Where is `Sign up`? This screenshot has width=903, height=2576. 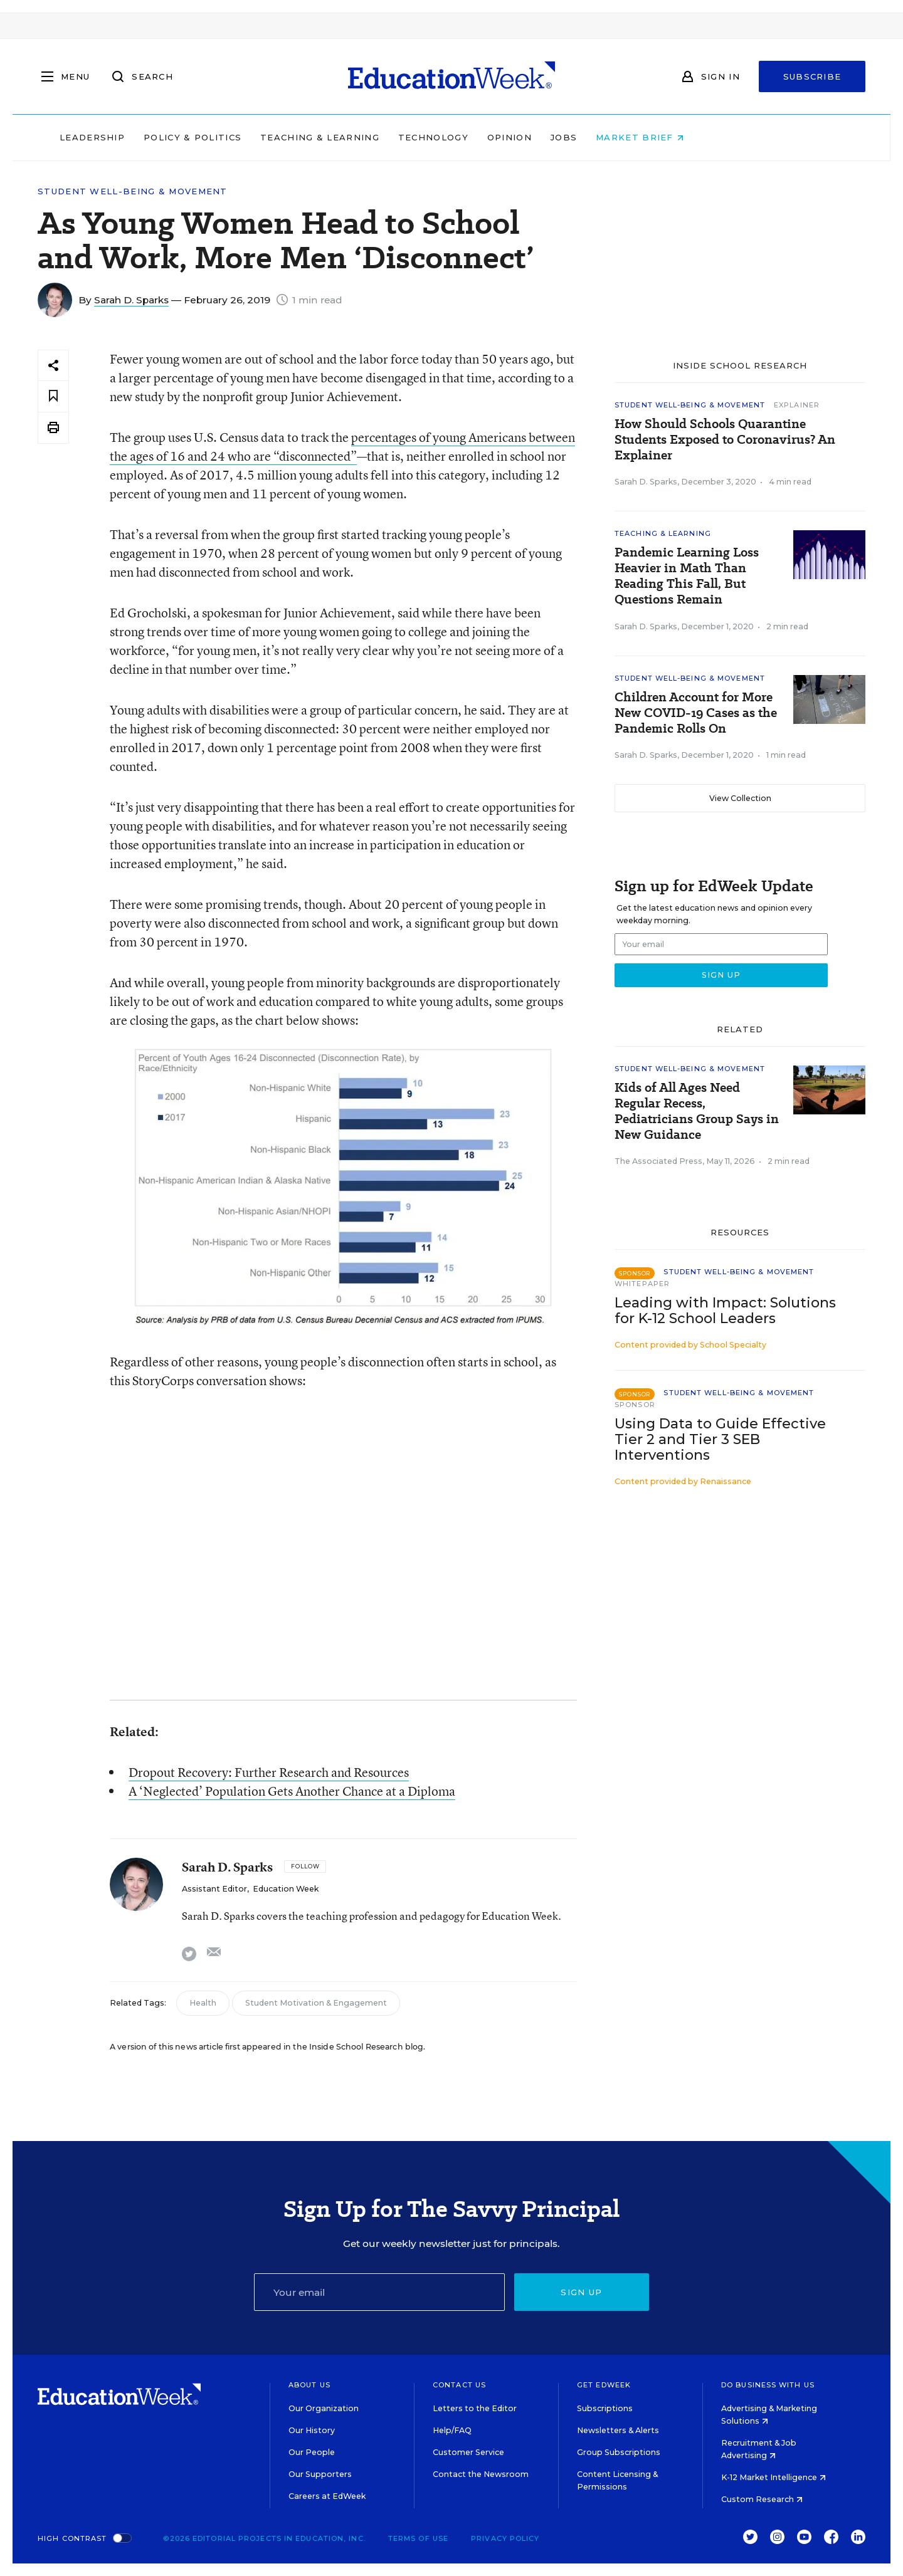 Sign up is located at coordinates (581, 2292).